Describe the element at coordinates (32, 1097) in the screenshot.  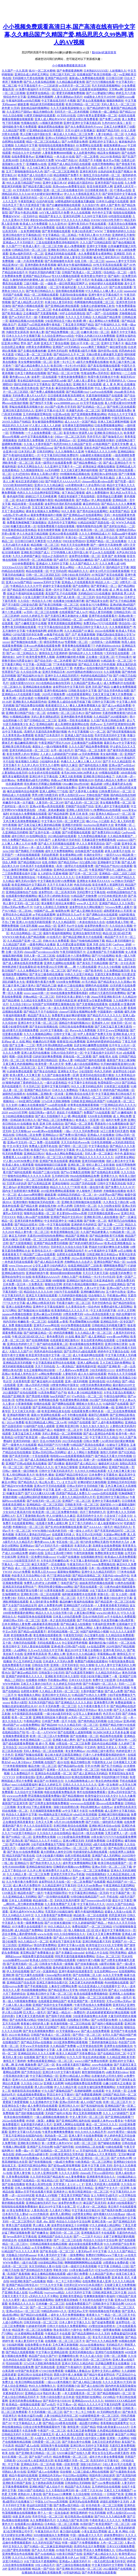
I see `粉嫩国产白浆免费` at that location.